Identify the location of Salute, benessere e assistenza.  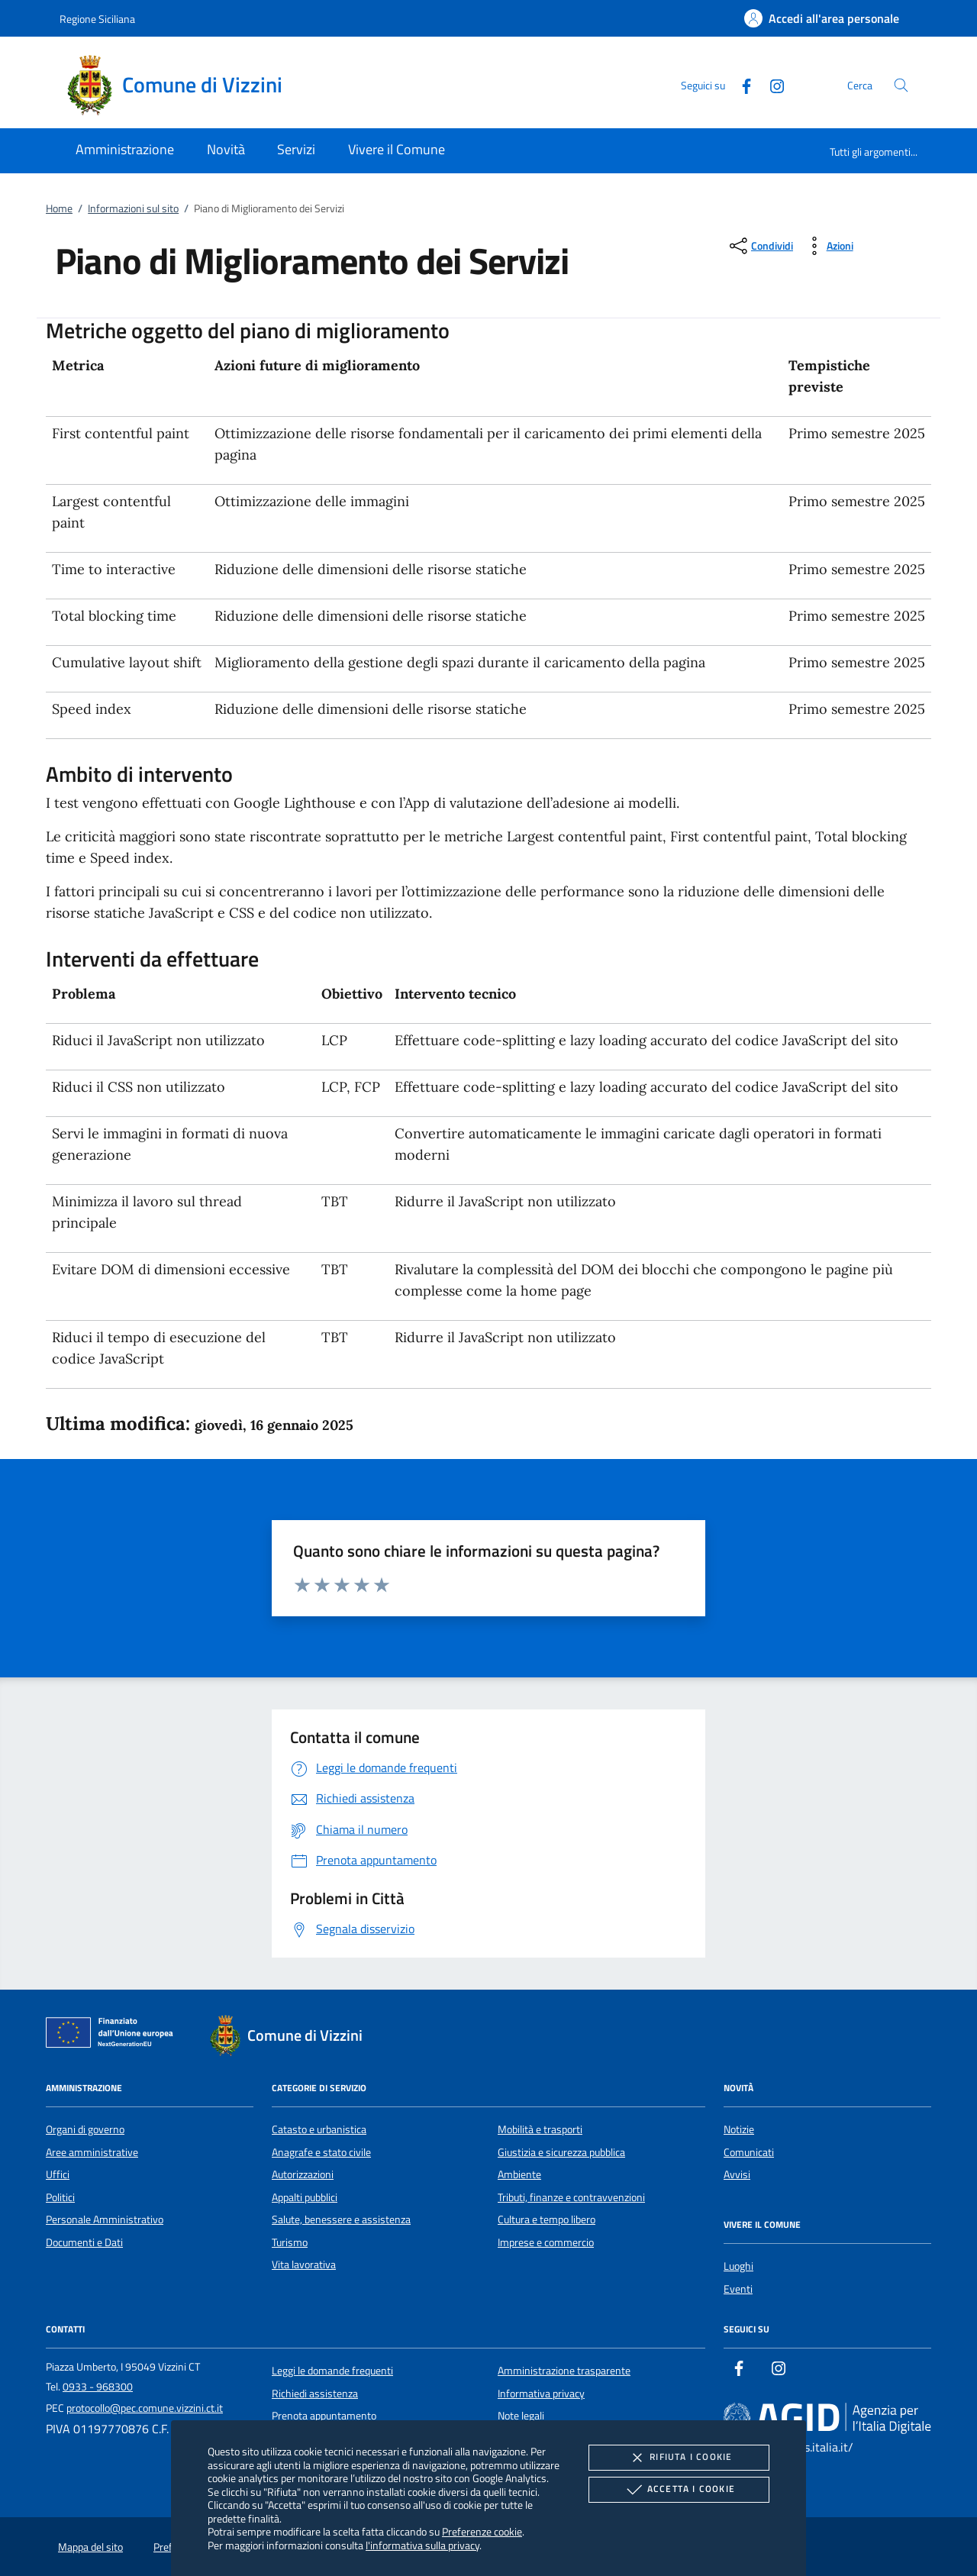
(341, 2219).